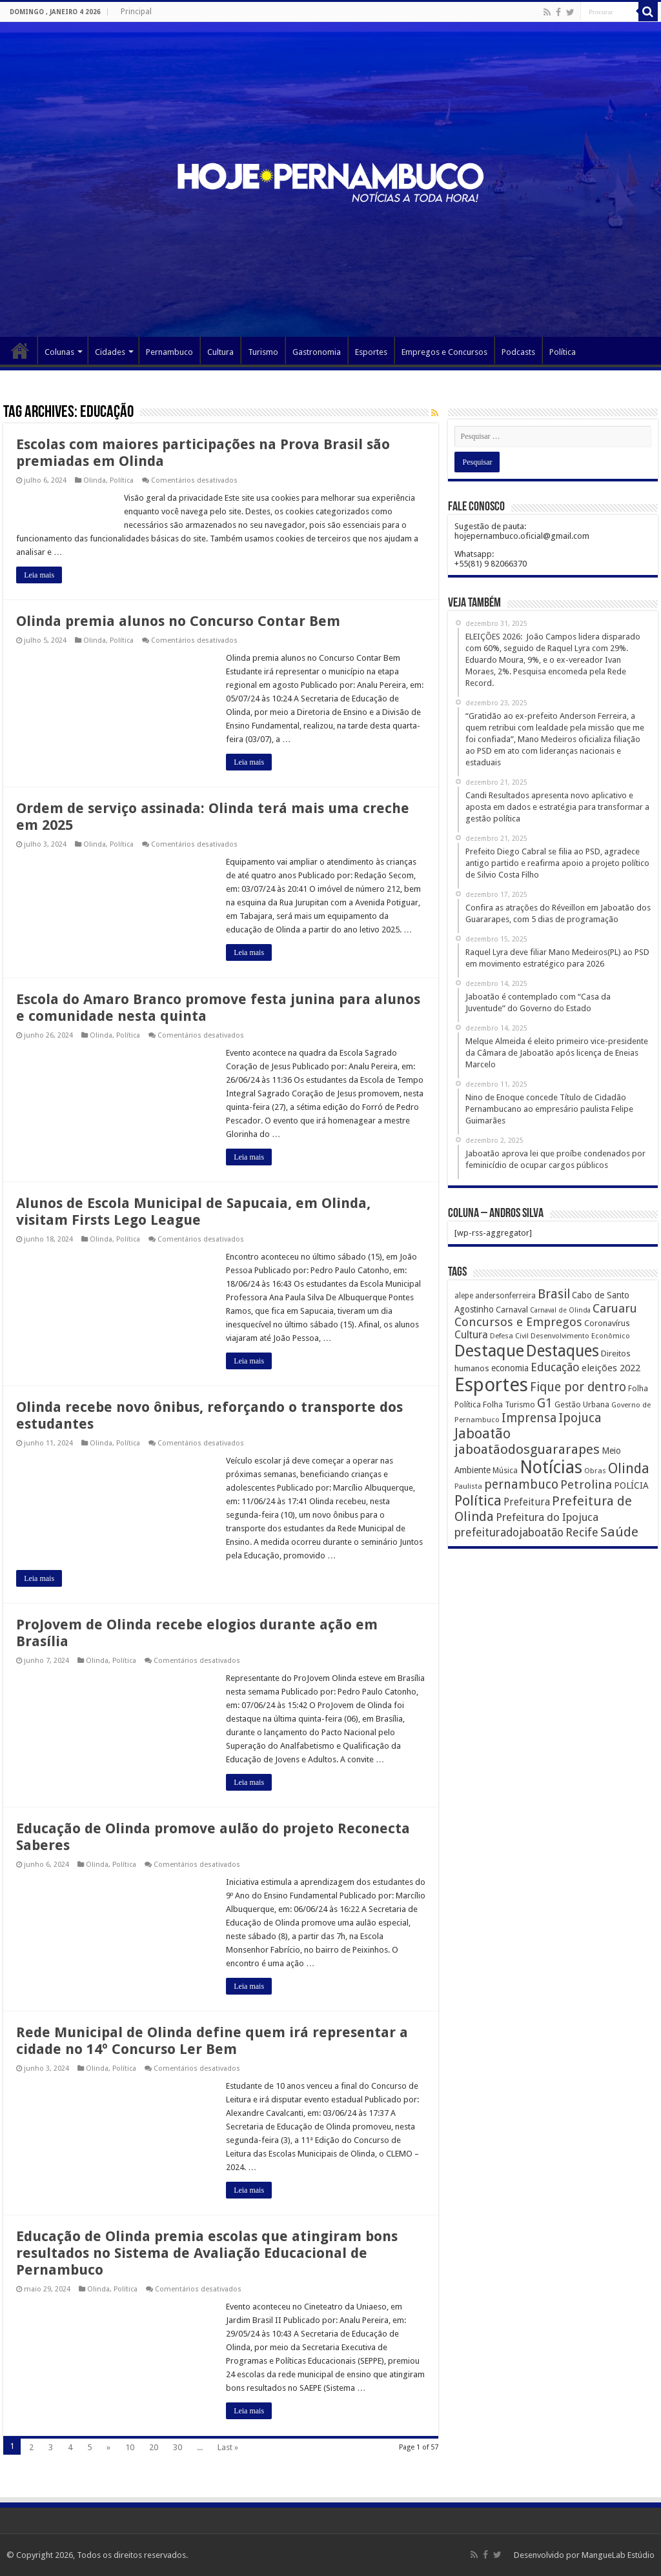  Describe the element at coordinates (491, 1385) in the screenshot. I see `Esportes [Esportes (8.034 itens)]` at that location.